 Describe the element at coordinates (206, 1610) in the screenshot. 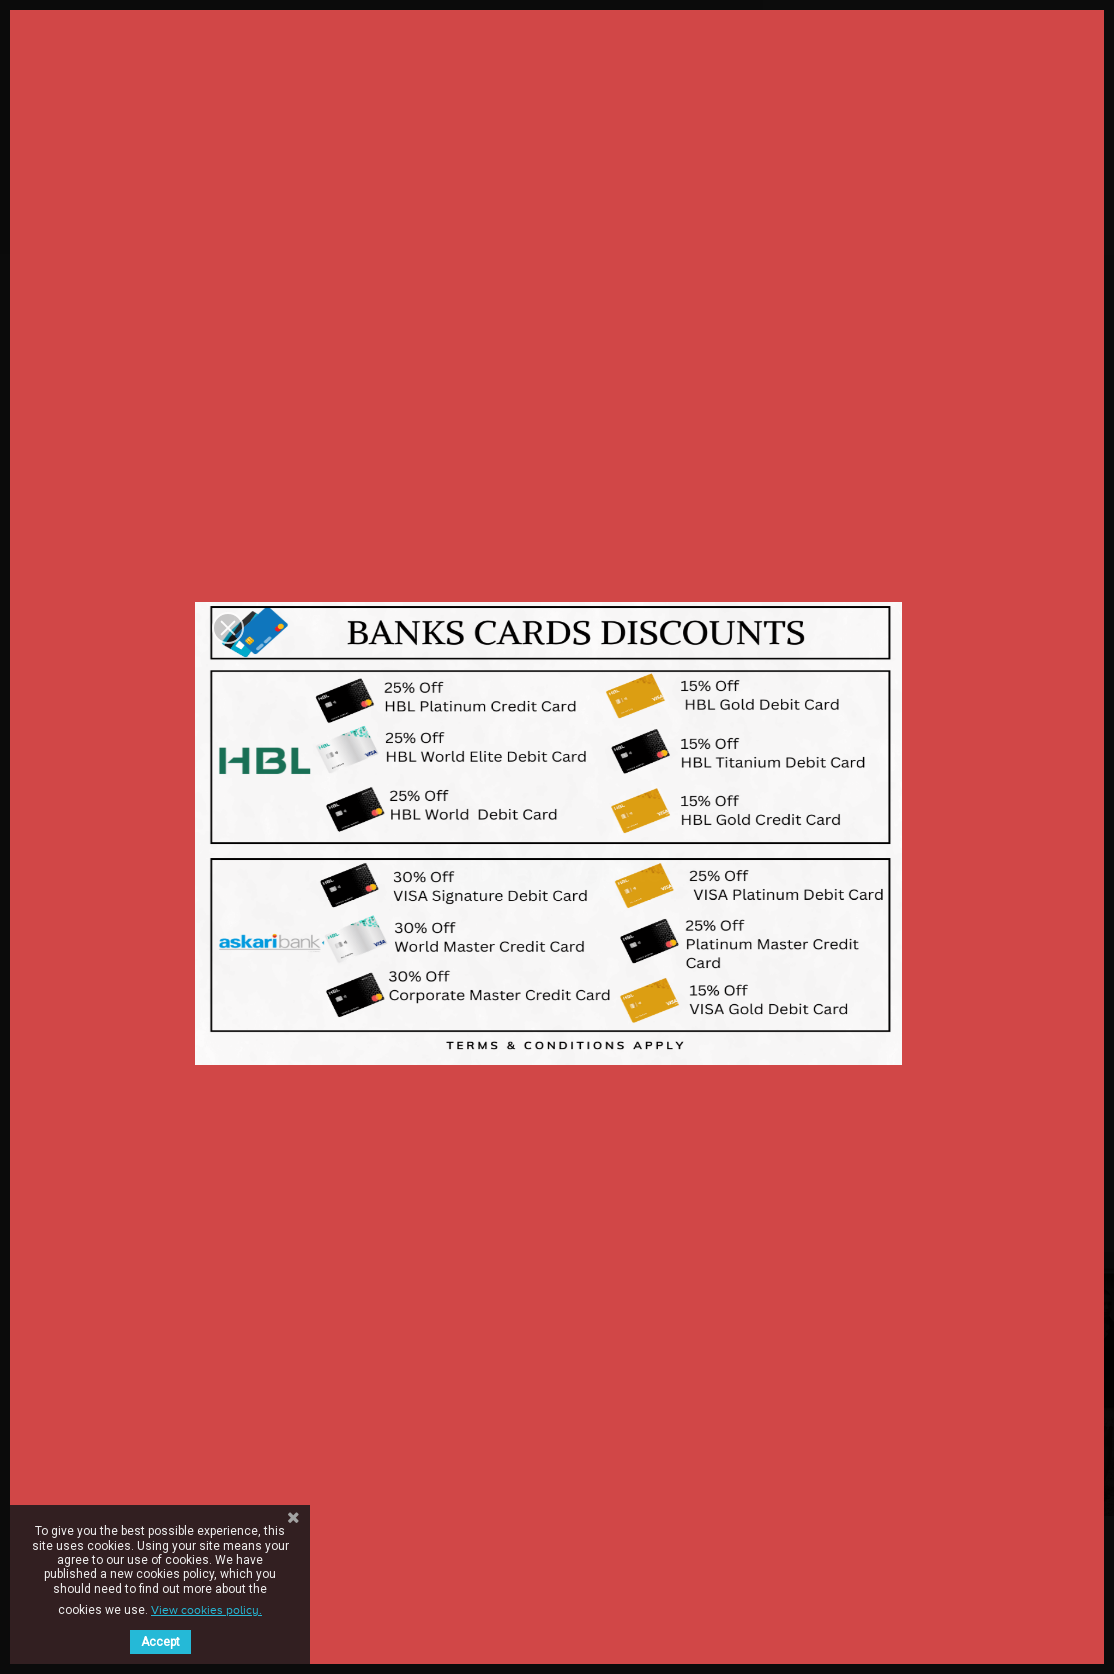

I see `View cookies policy.` at that location.